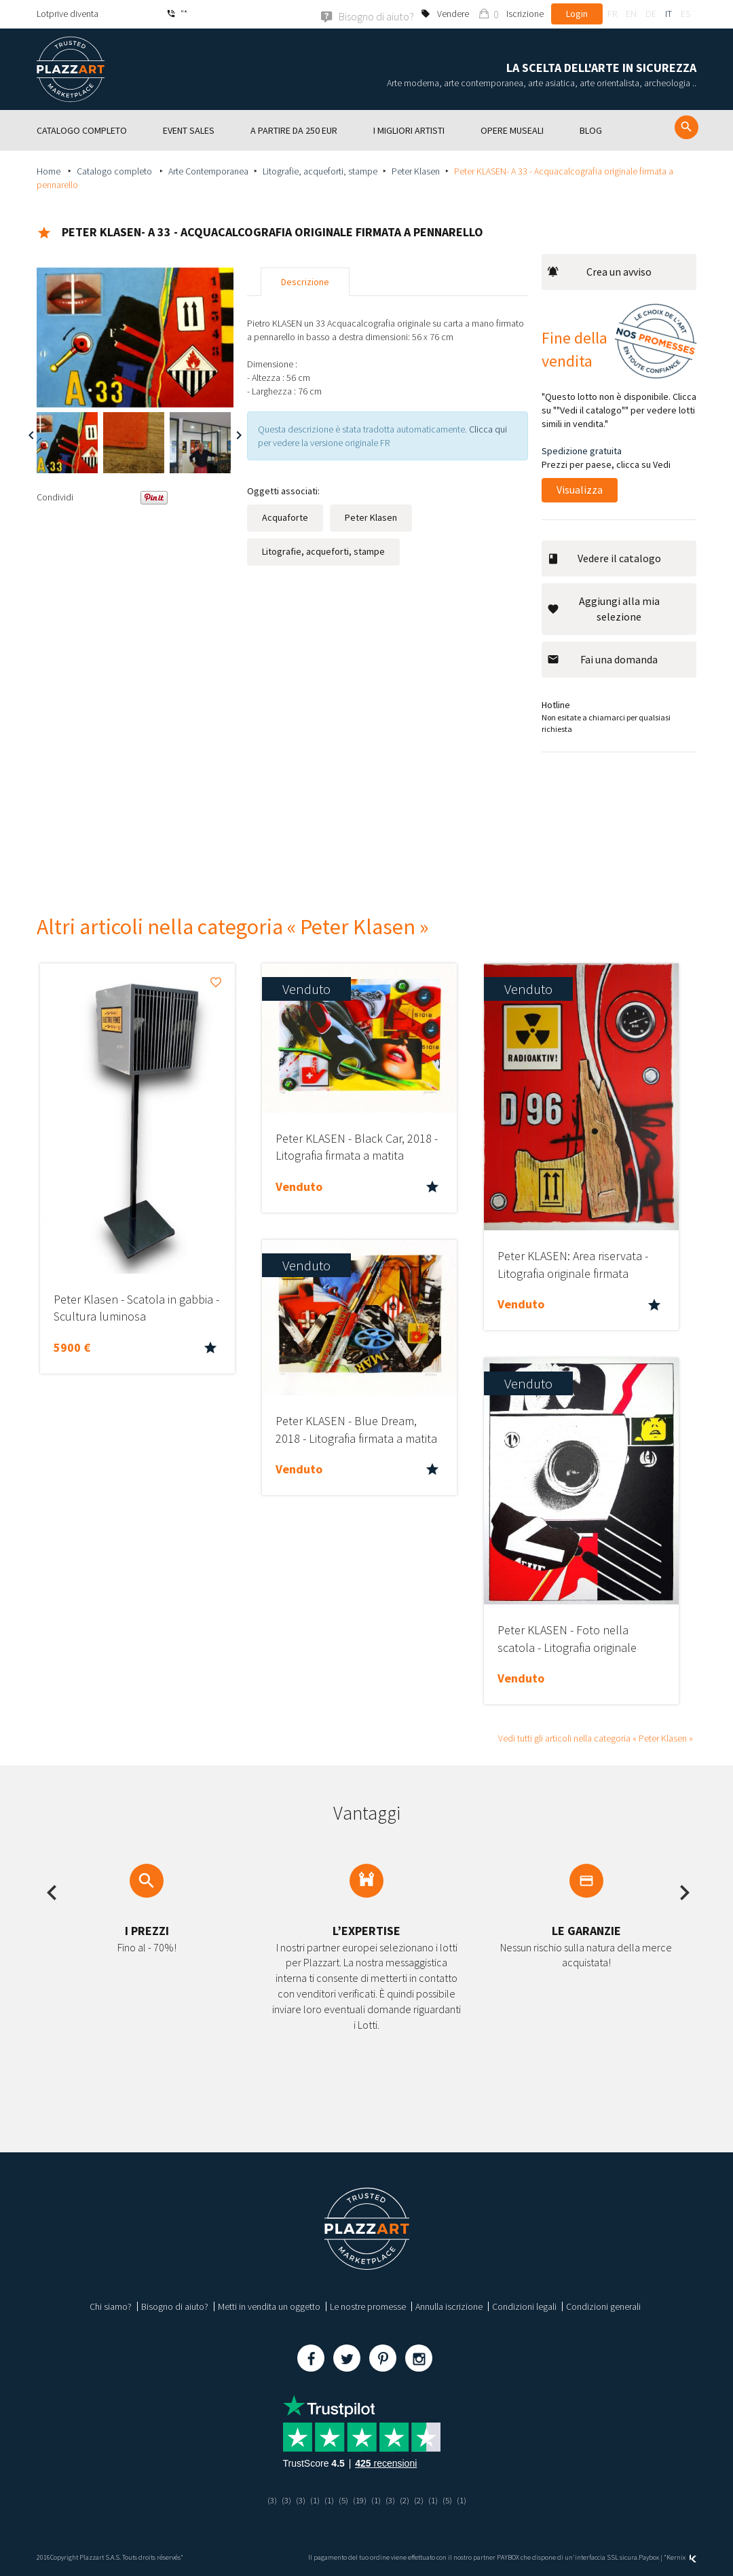 The width and height of the screenshot is (733, 2576). Describe the element at coordinates (603, 2306) in the screenshot. I see `Condizioni generali` at that location.